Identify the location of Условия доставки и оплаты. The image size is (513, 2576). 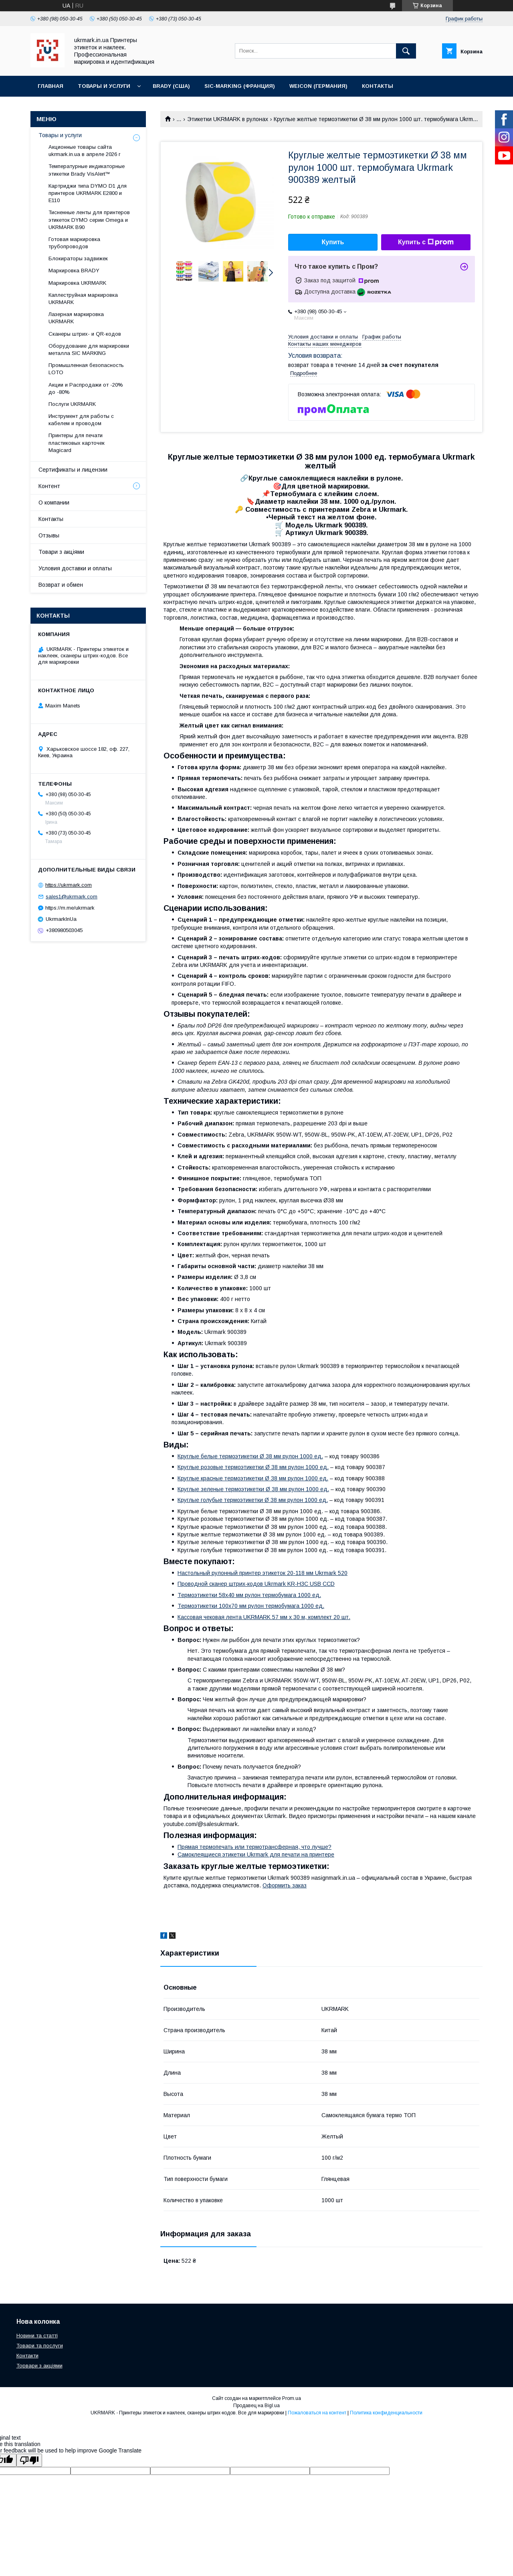
(75, 568).